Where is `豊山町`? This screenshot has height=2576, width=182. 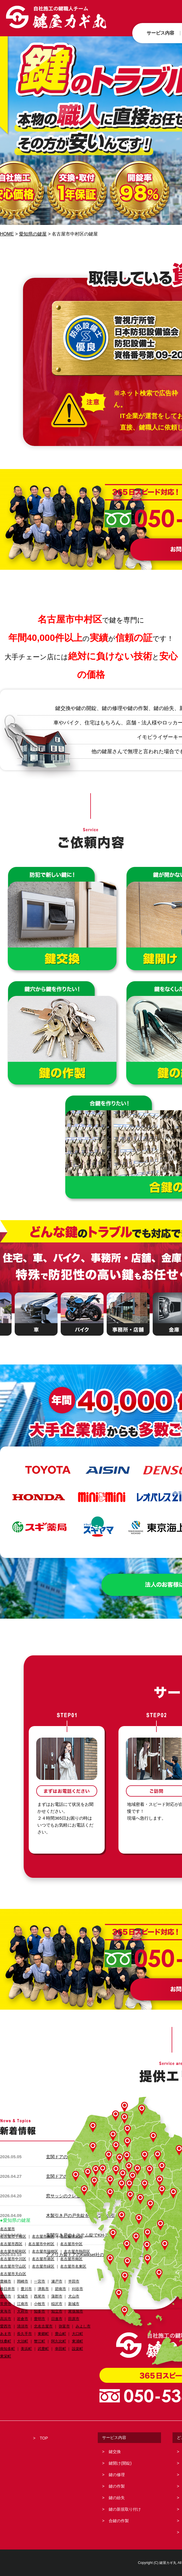
豊山町 is located at coordinates (60, 2334).